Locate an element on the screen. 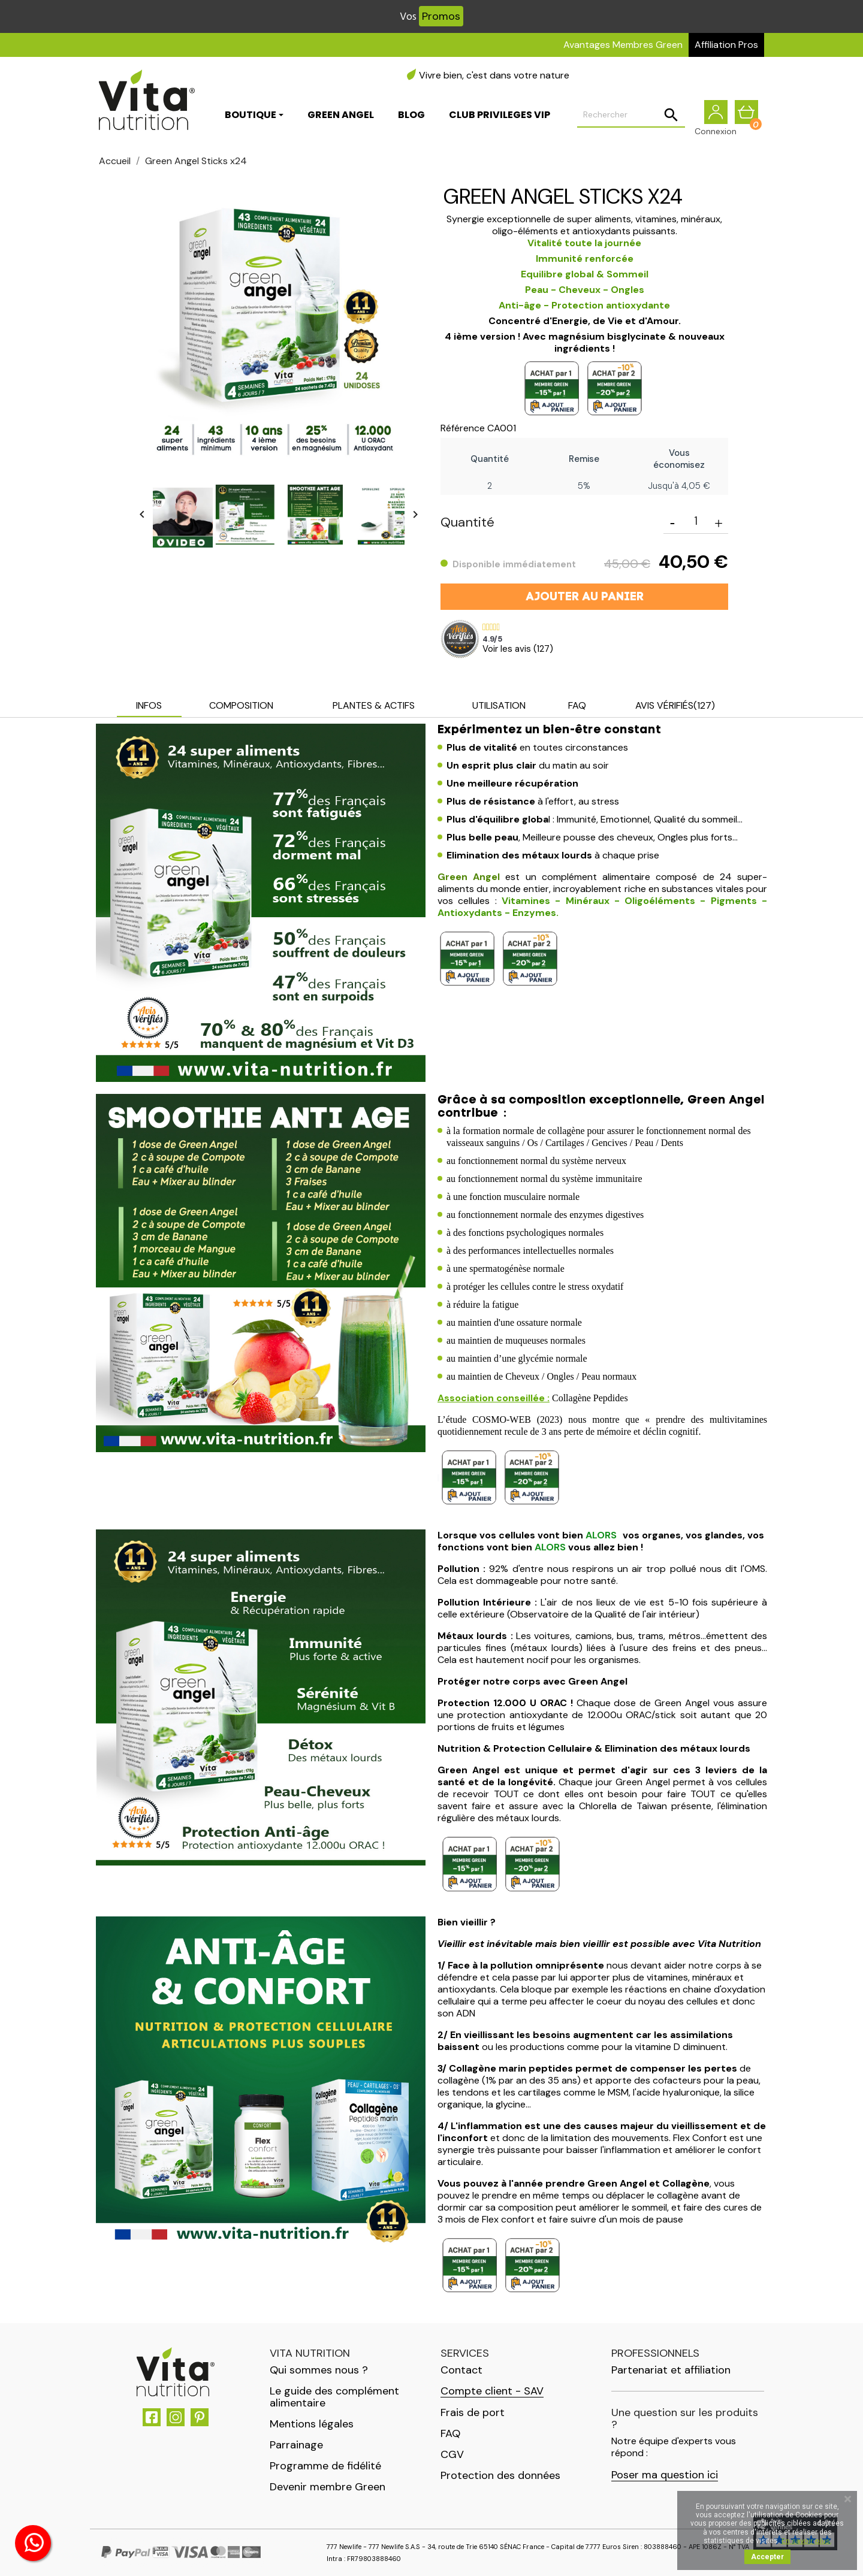  Poser ma question ici is located at coordinates (664, 2475).